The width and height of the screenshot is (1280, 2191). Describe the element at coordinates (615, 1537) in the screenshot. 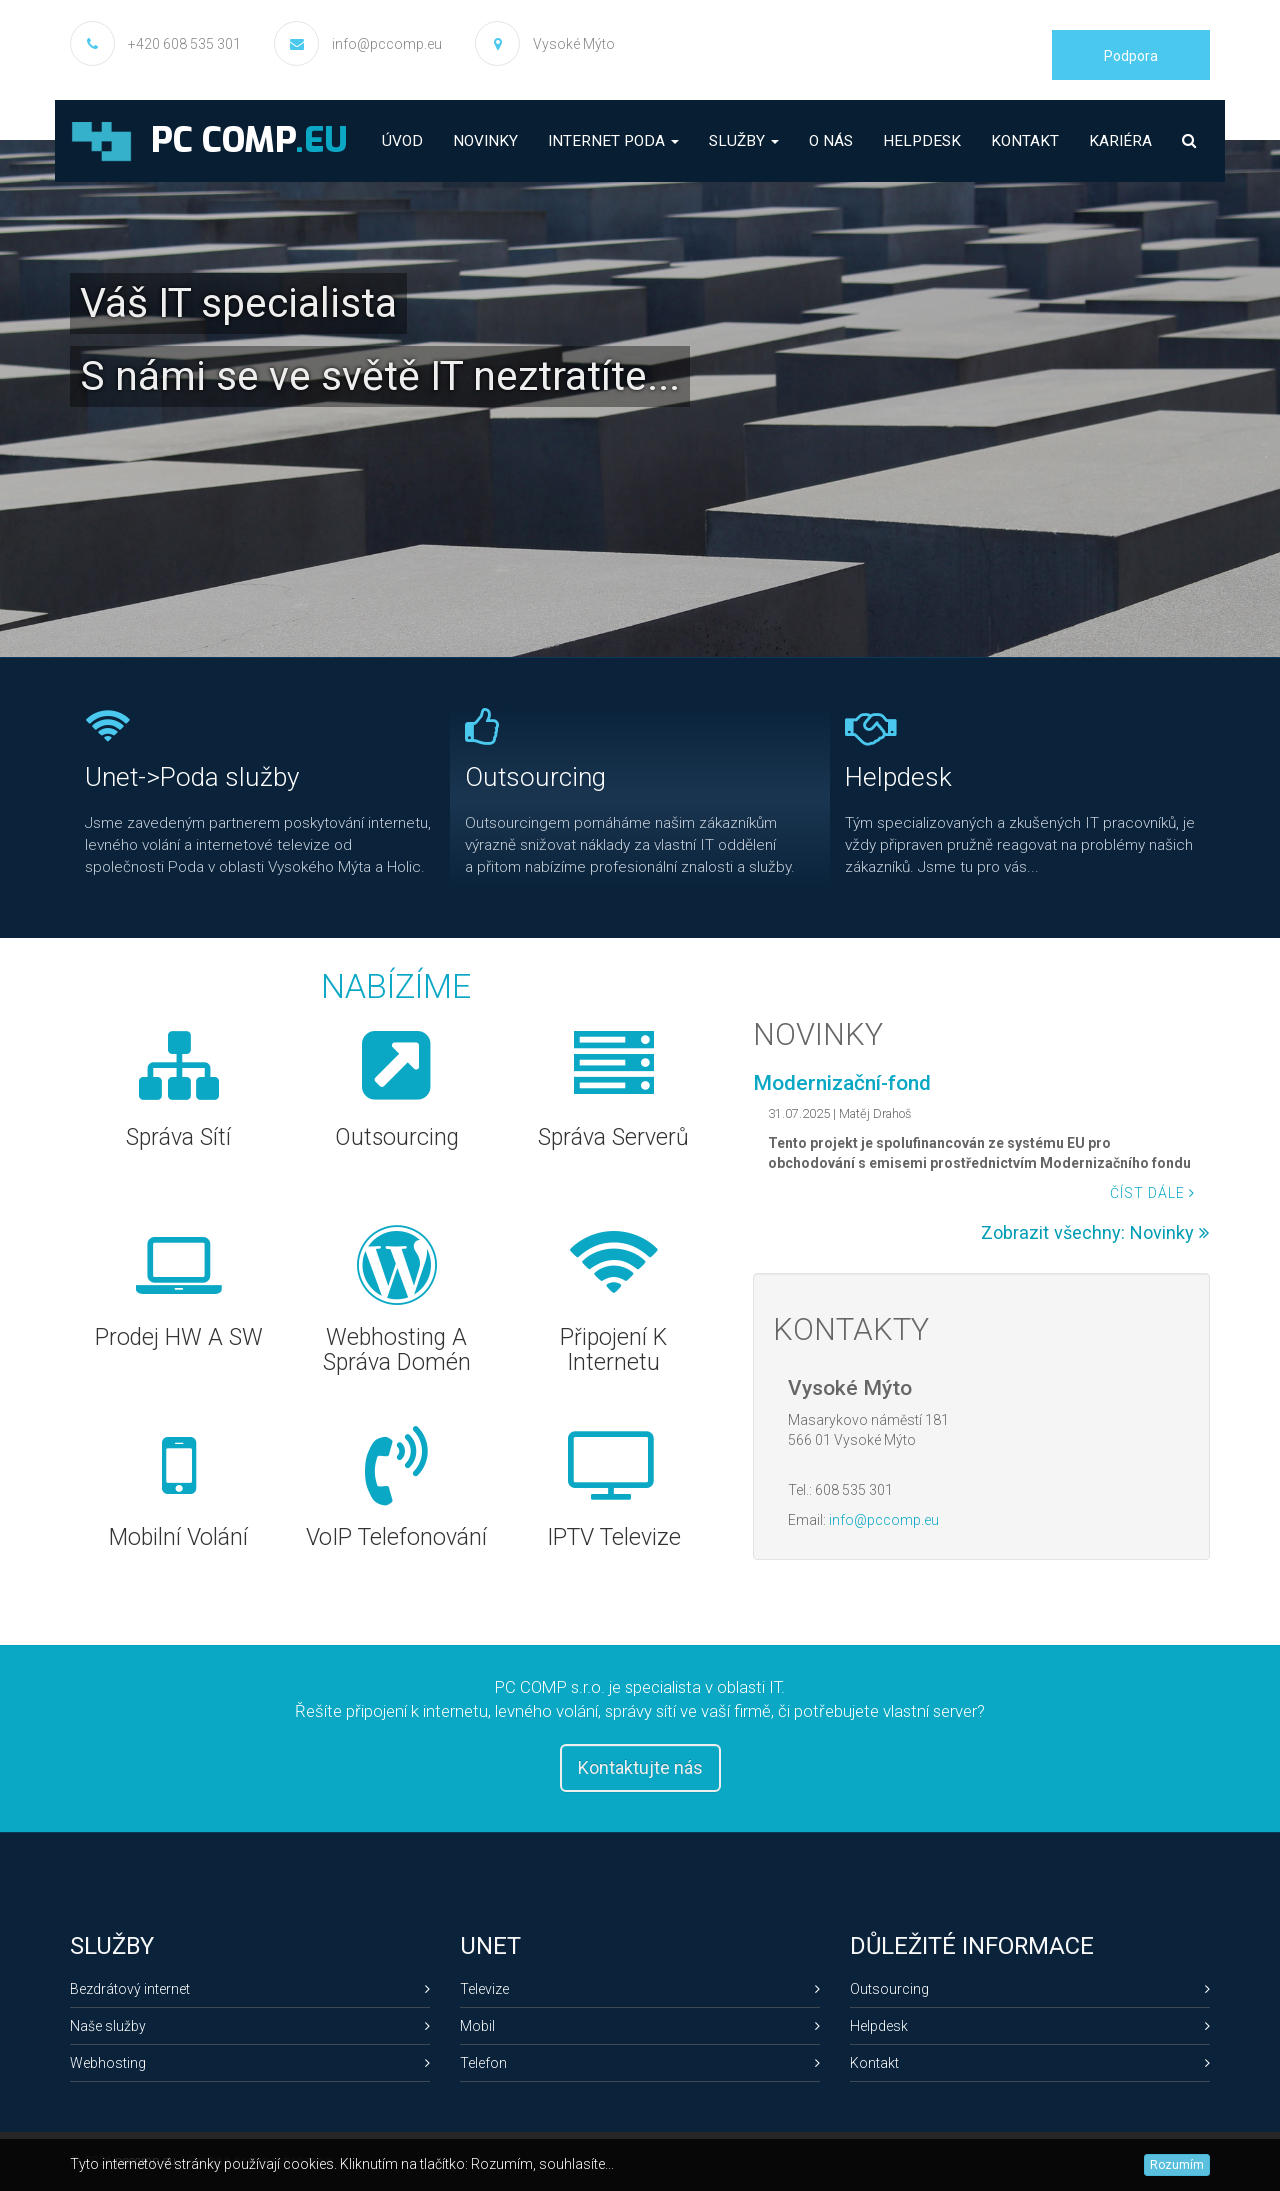

I see `IPTV televize` at that location.